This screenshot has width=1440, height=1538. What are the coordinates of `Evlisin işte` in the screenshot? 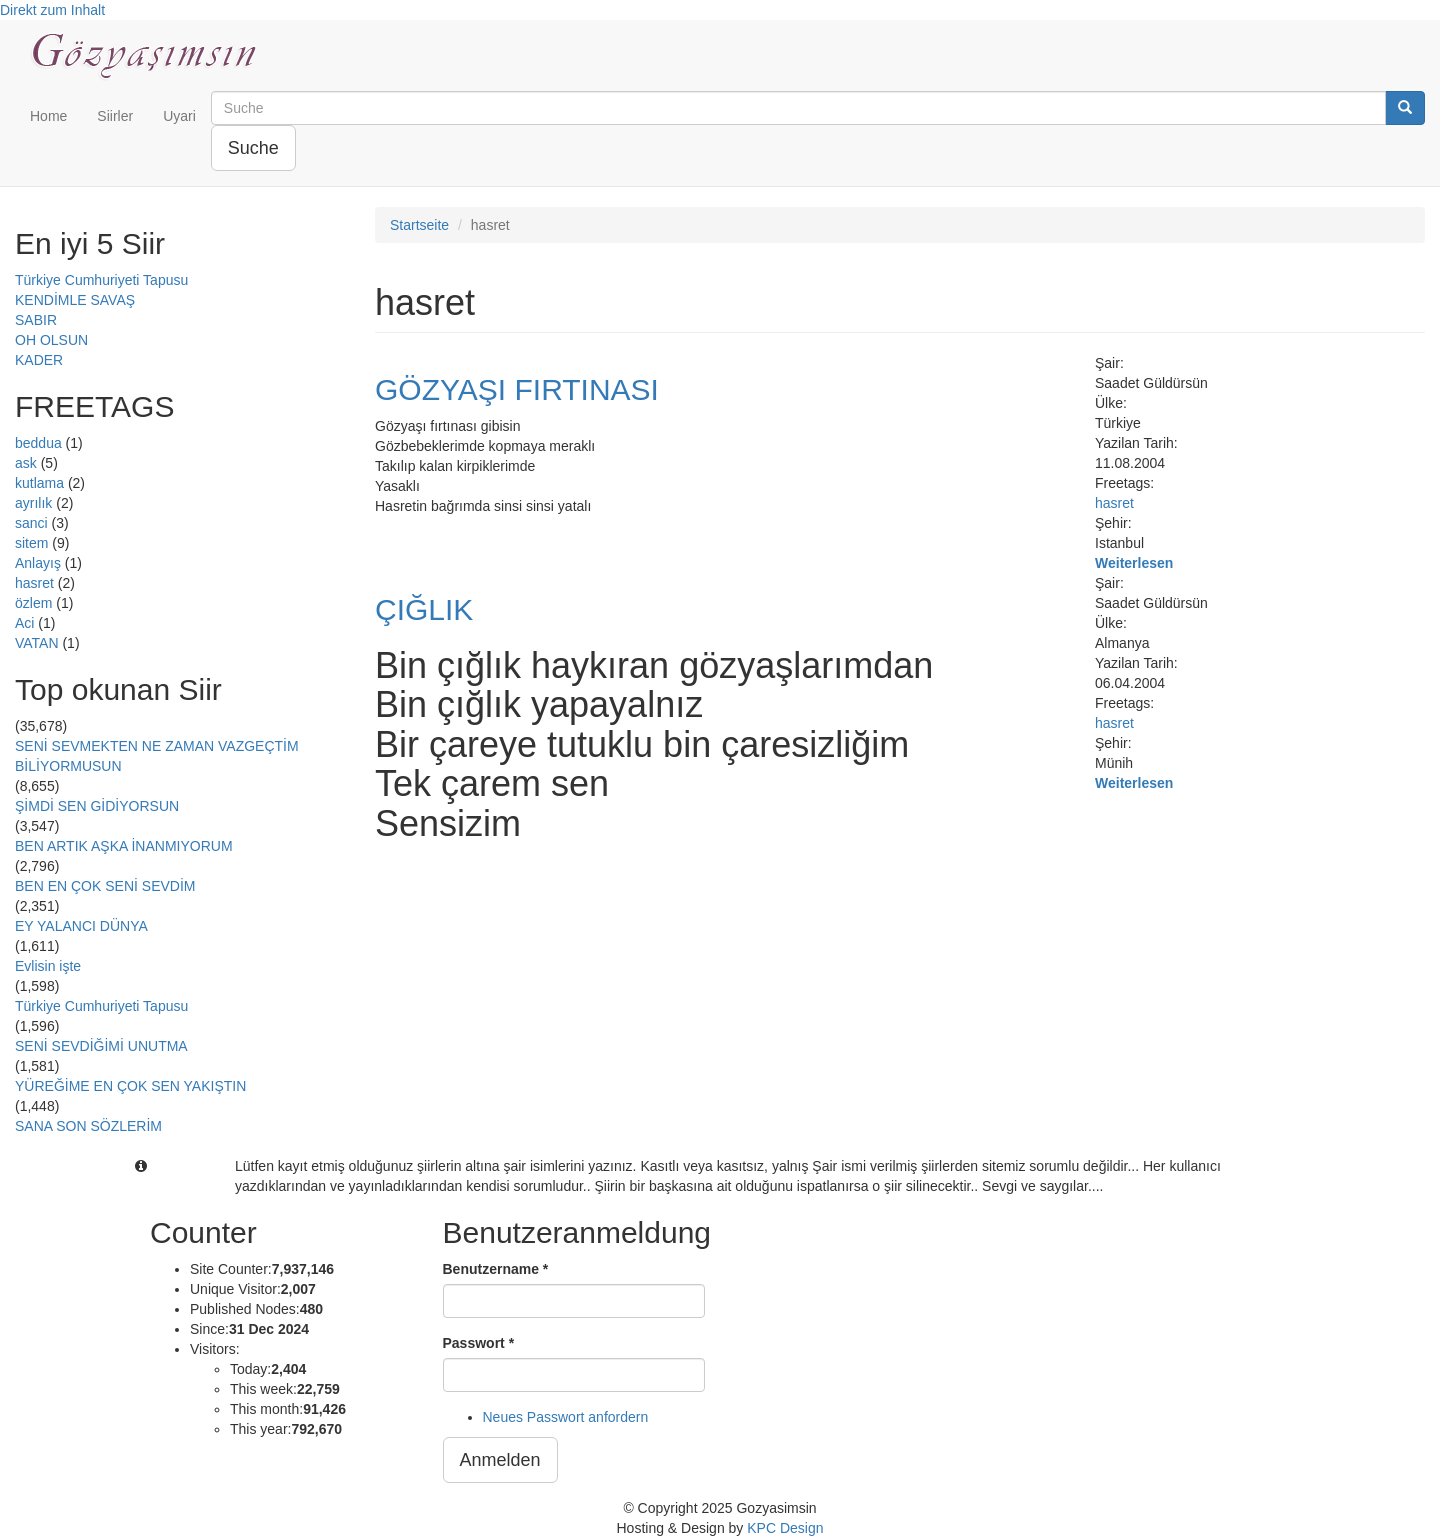 It's located at (48, 966).